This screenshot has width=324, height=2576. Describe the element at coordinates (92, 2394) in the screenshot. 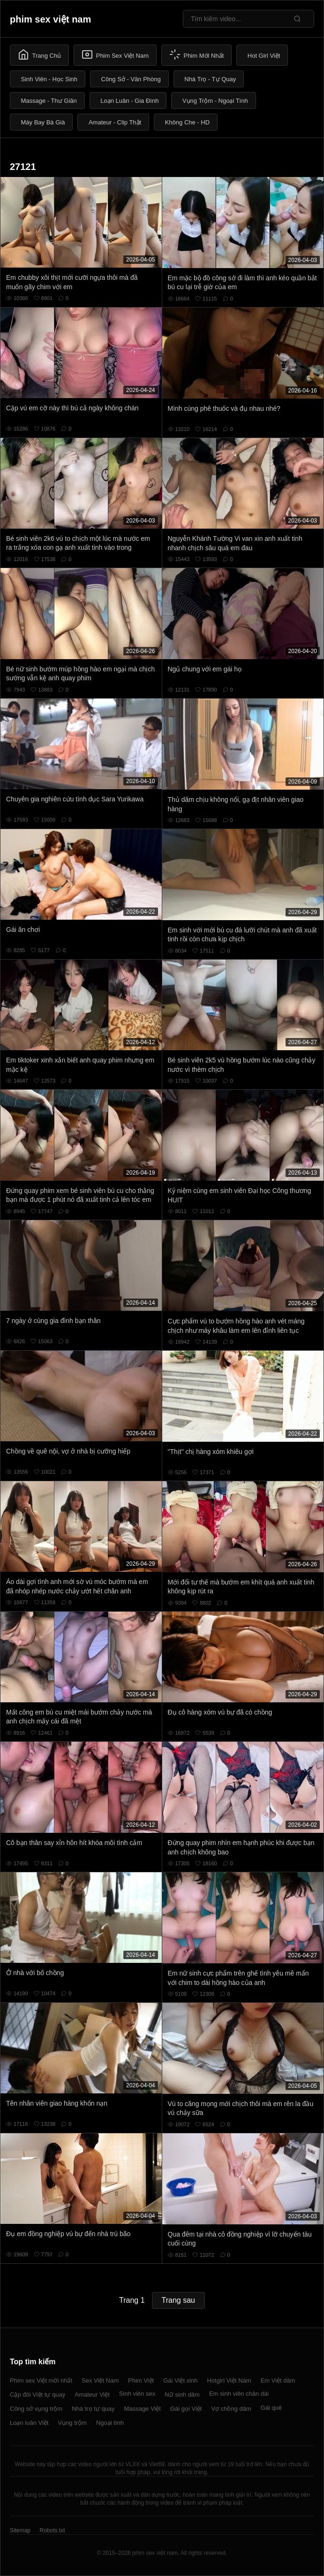

I see `Amateur Việt` at that location.